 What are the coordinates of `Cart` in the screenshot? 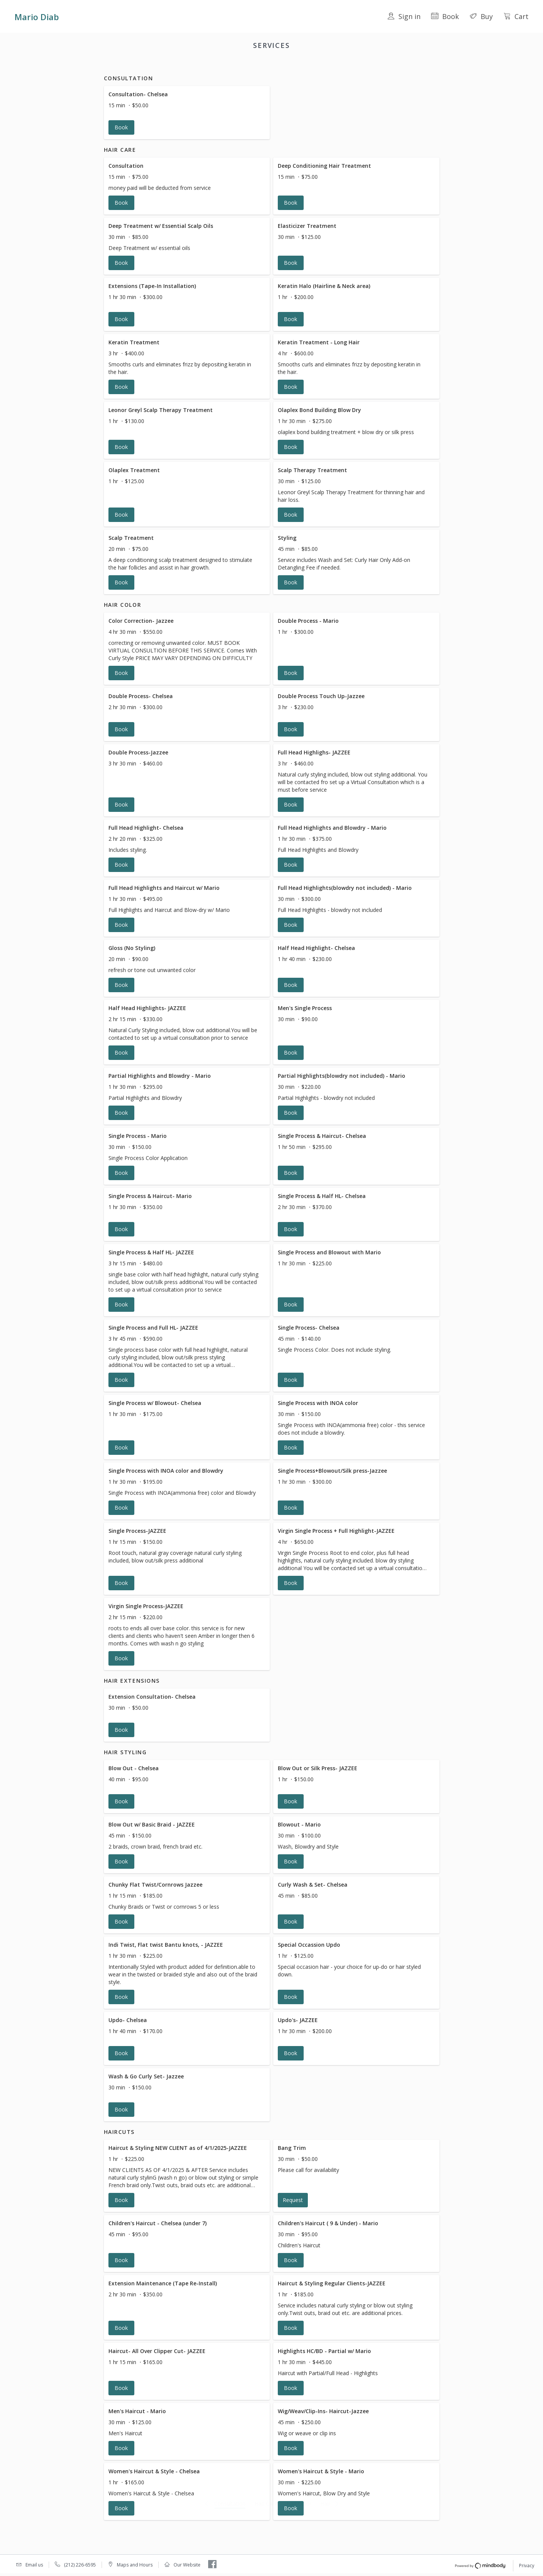 It's located at (516, 16).